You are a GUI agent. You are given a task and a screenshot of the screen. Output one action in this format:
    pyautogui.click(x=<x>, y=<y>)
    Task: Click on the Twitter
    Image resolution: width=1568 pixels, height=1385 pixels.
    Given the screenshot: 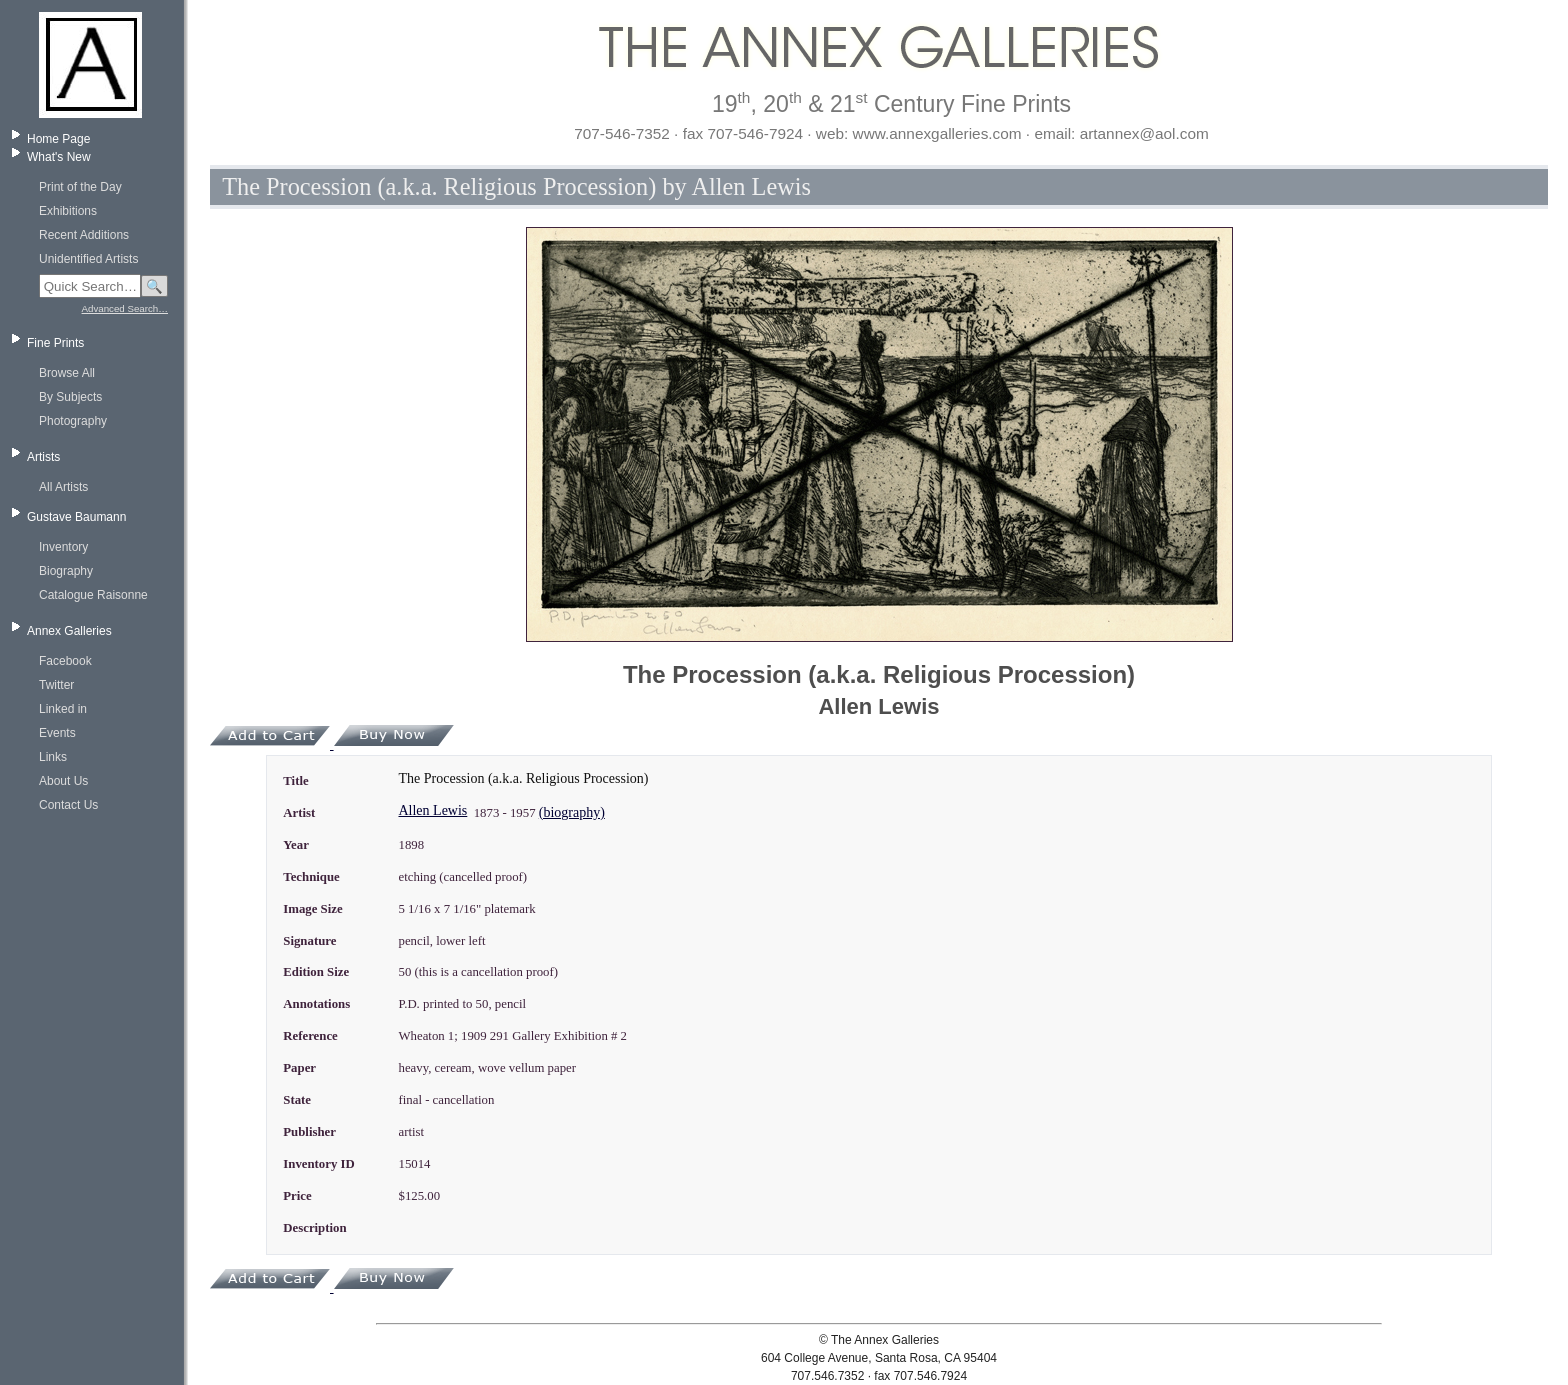 What is the action you would take?
    pyautogui.click(x=56, y=685)
    